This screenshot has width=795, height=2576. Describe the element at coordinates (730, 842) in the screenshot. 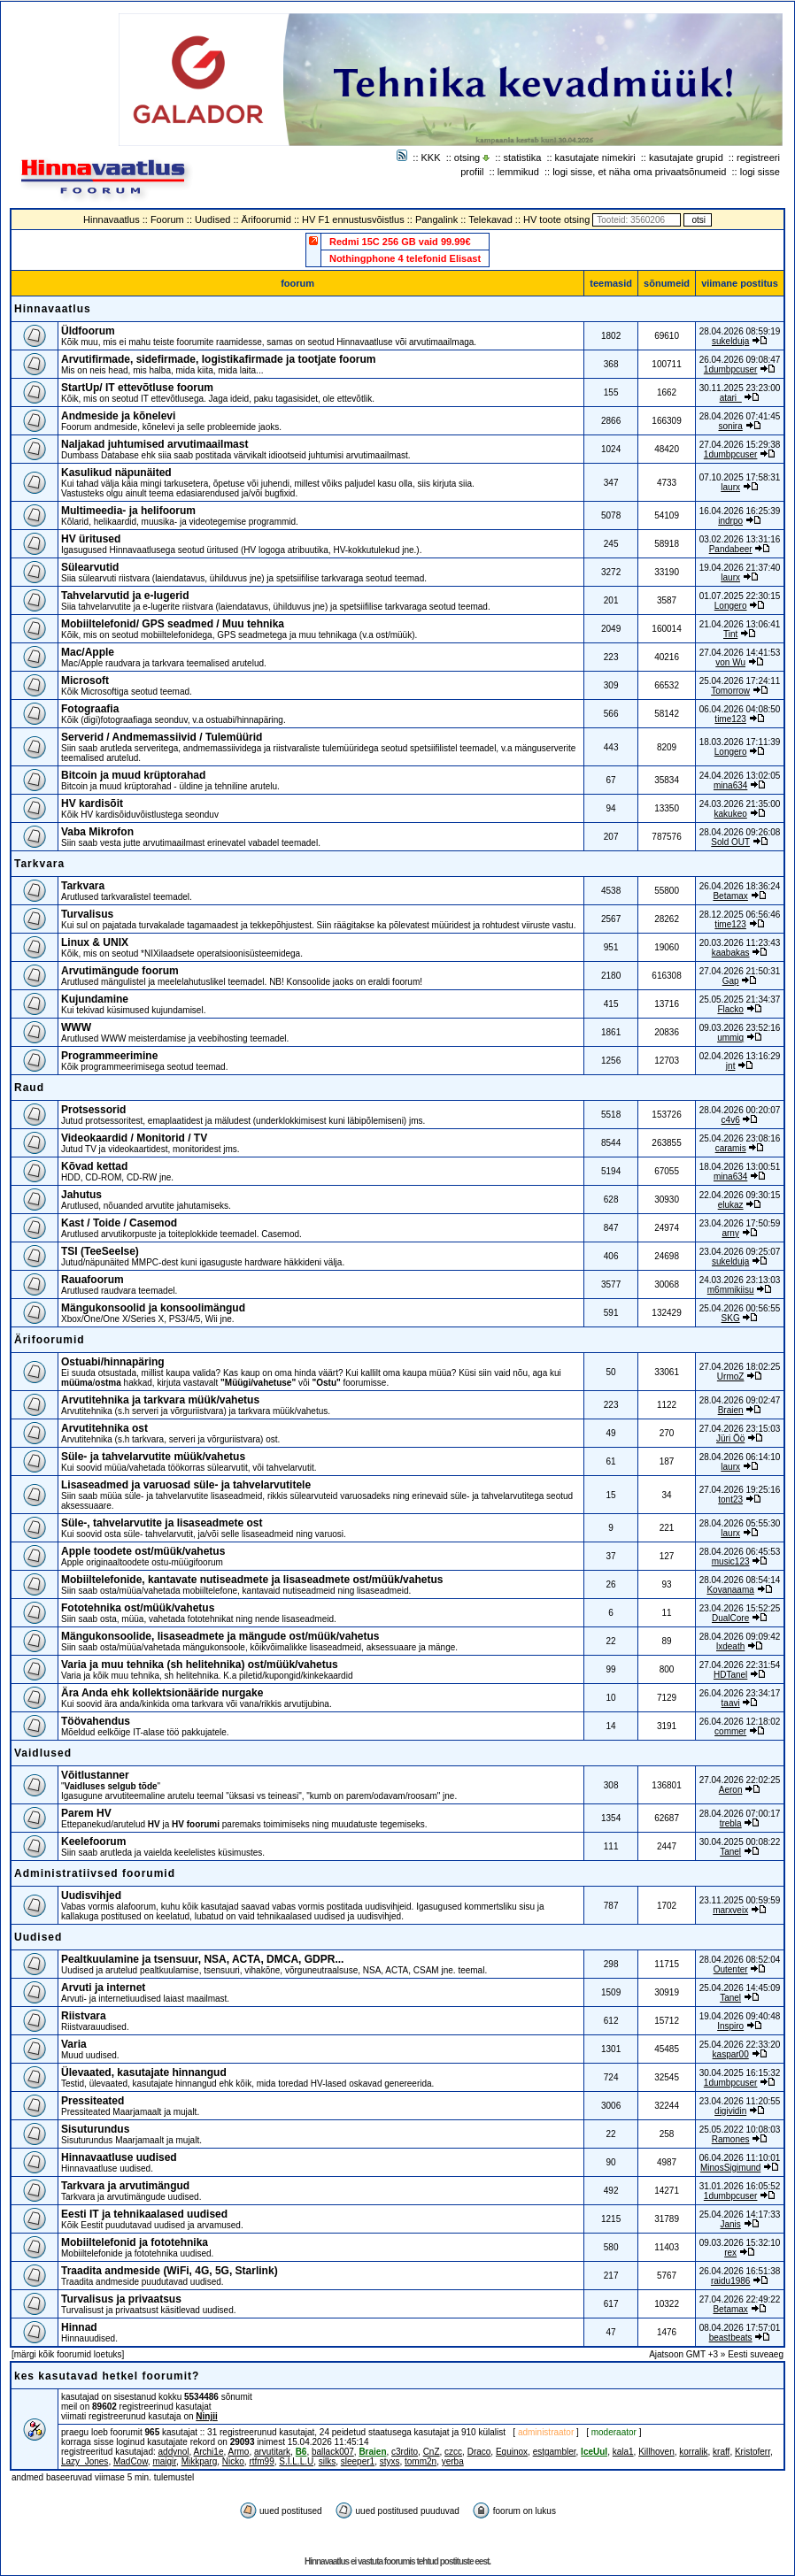

I see `Sold OUT` at that location.